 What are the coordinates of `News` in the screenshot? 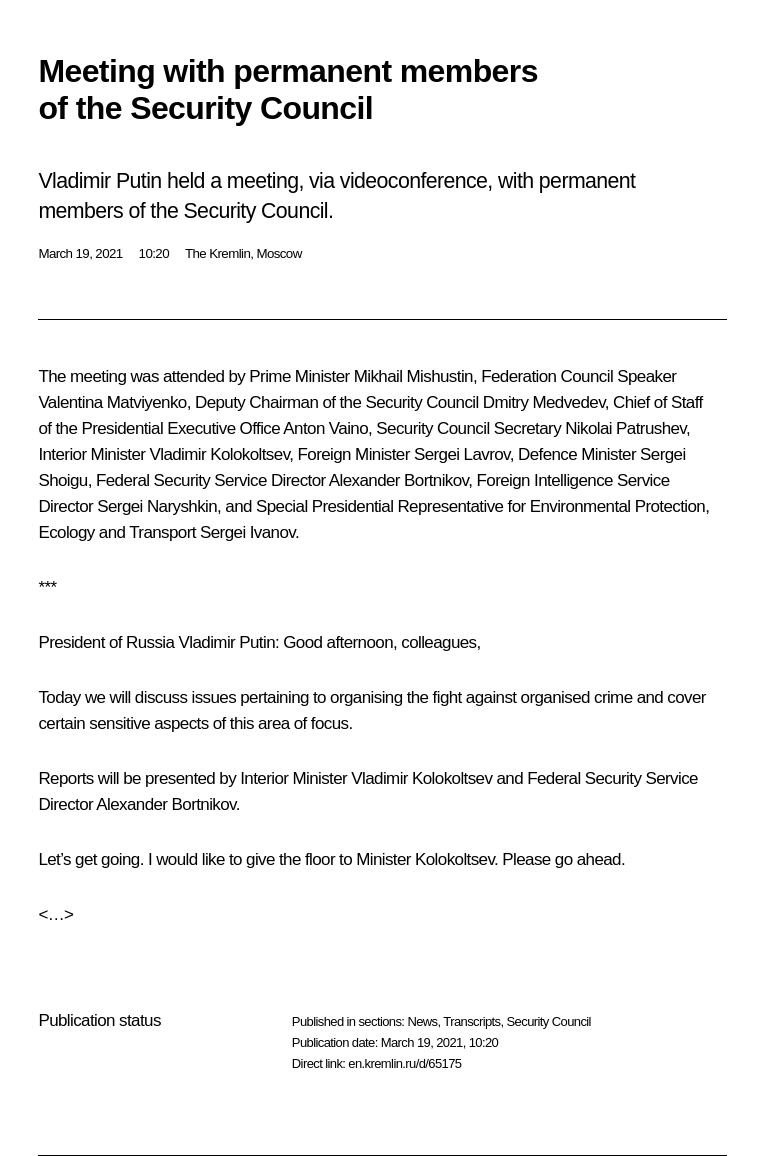 It's located at (422, 1021).